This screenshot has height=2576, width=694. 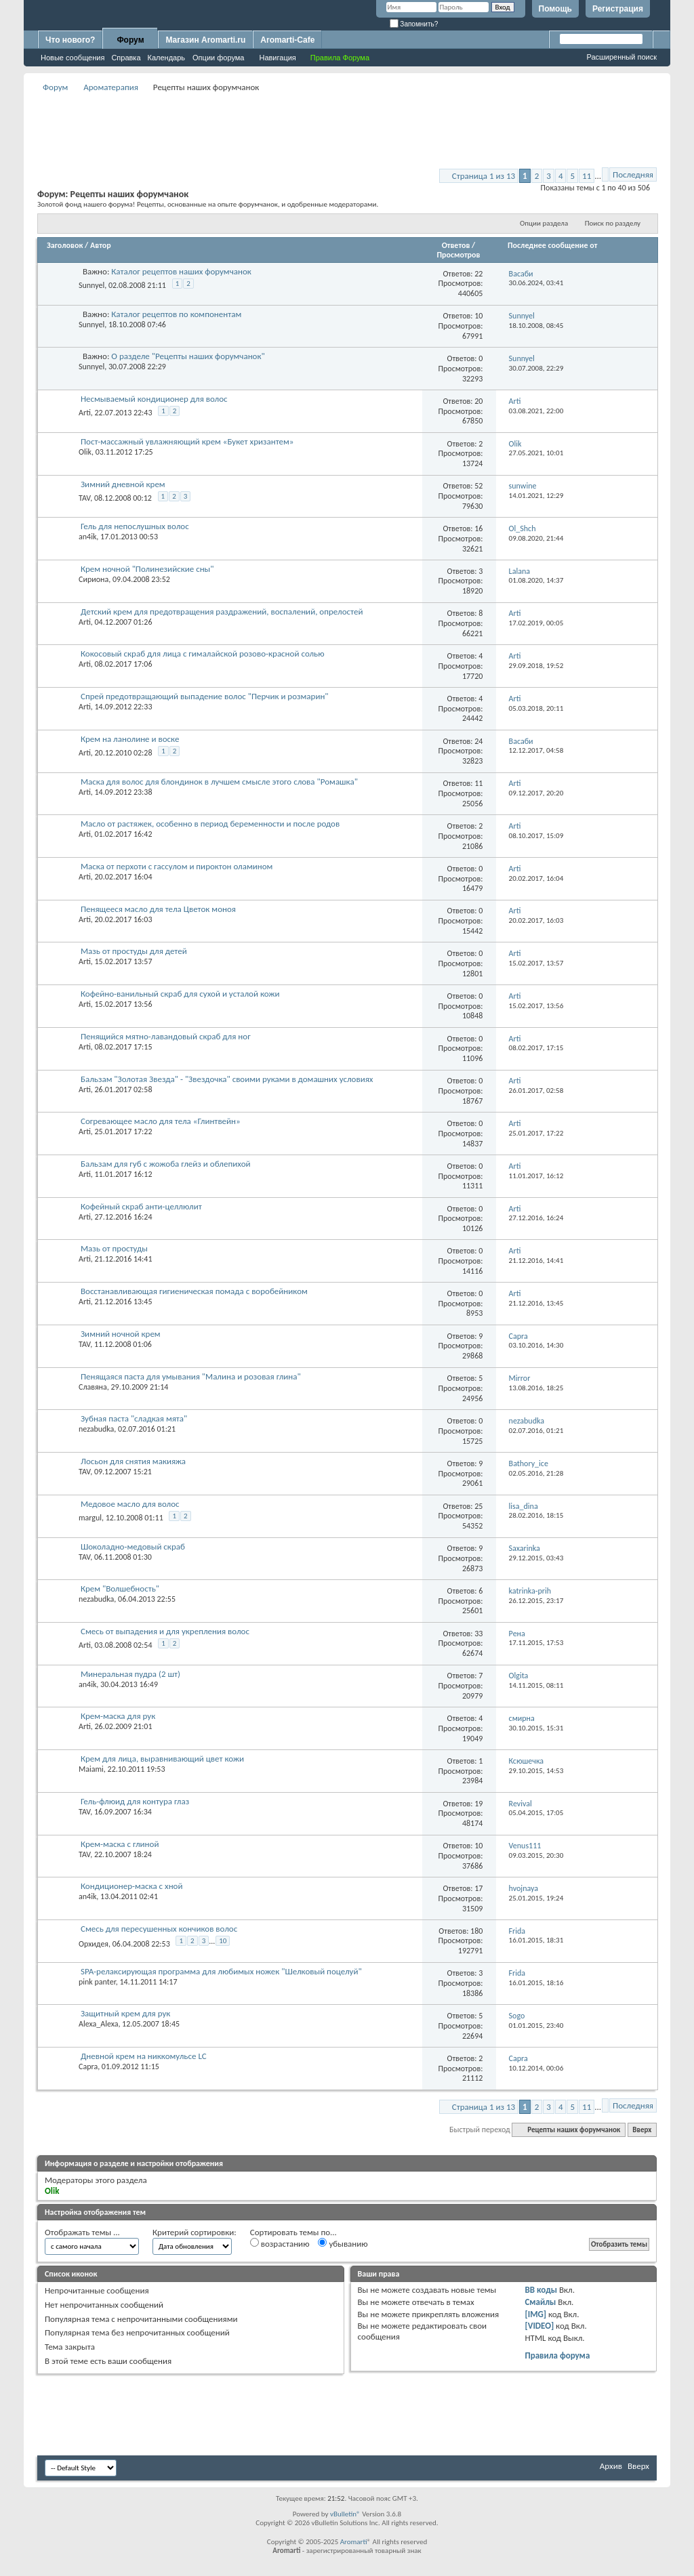 What do you see at coordinates (97, 1982) in the screenshot?
I see `pink panter` at bounding box center [97, 1982].